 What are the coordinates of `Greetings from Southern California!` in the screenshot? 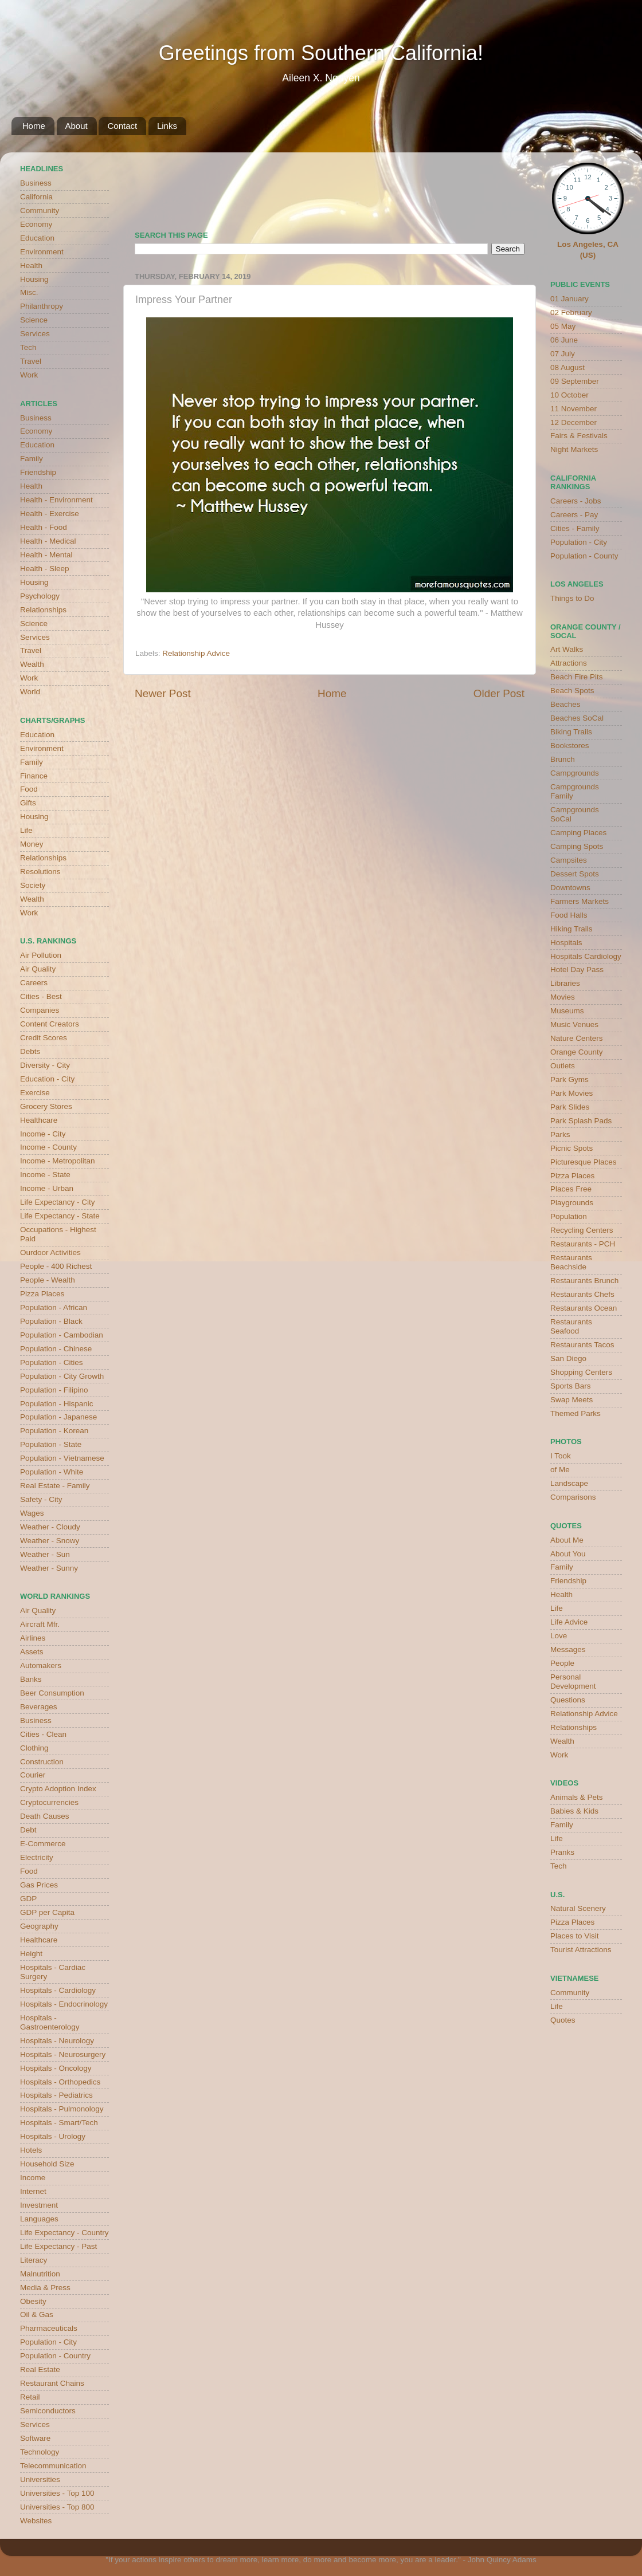 It's located at (321, 53).